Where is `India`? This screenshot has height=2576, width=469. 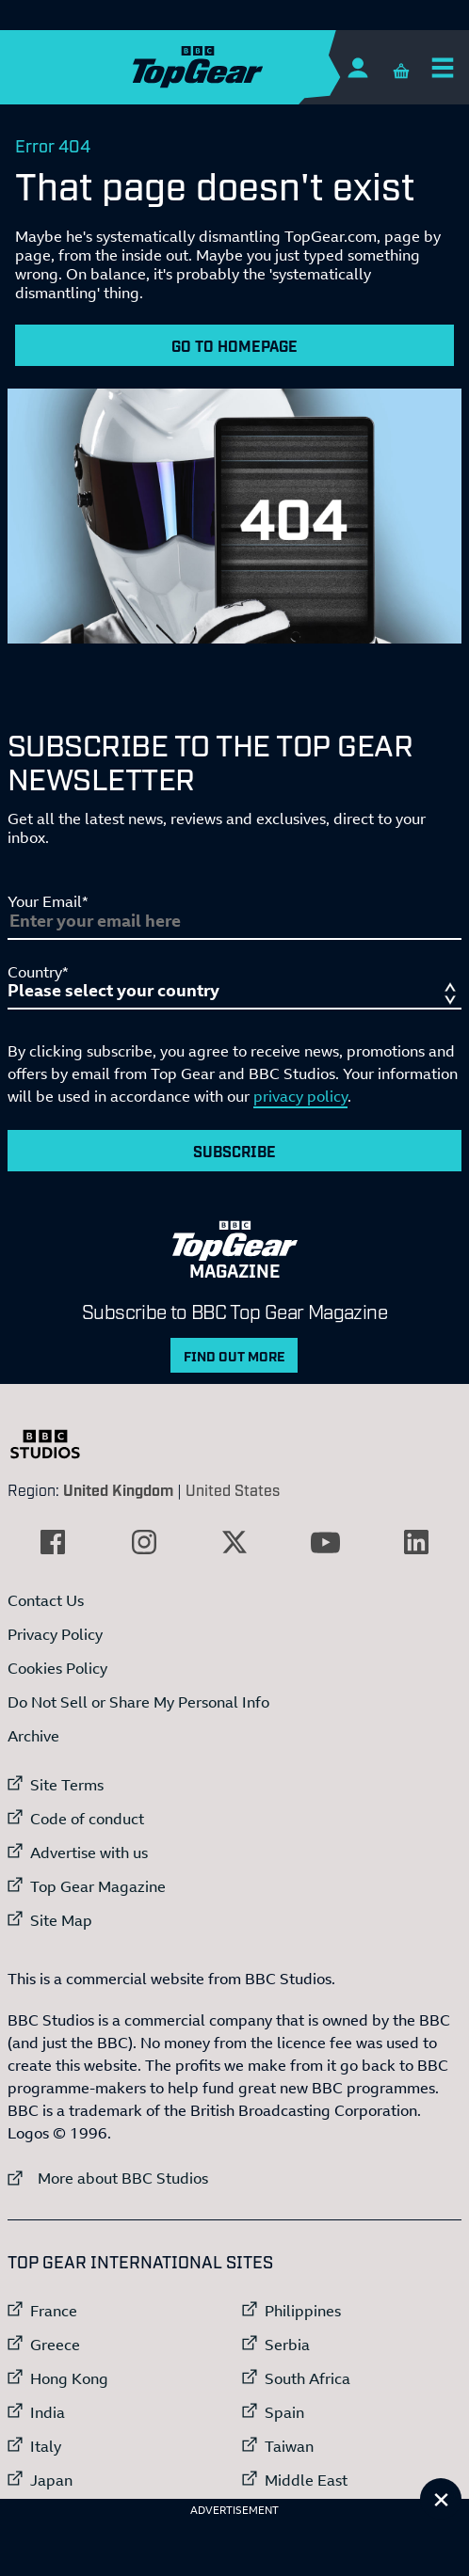 India is located at coordinates (47, 2412).